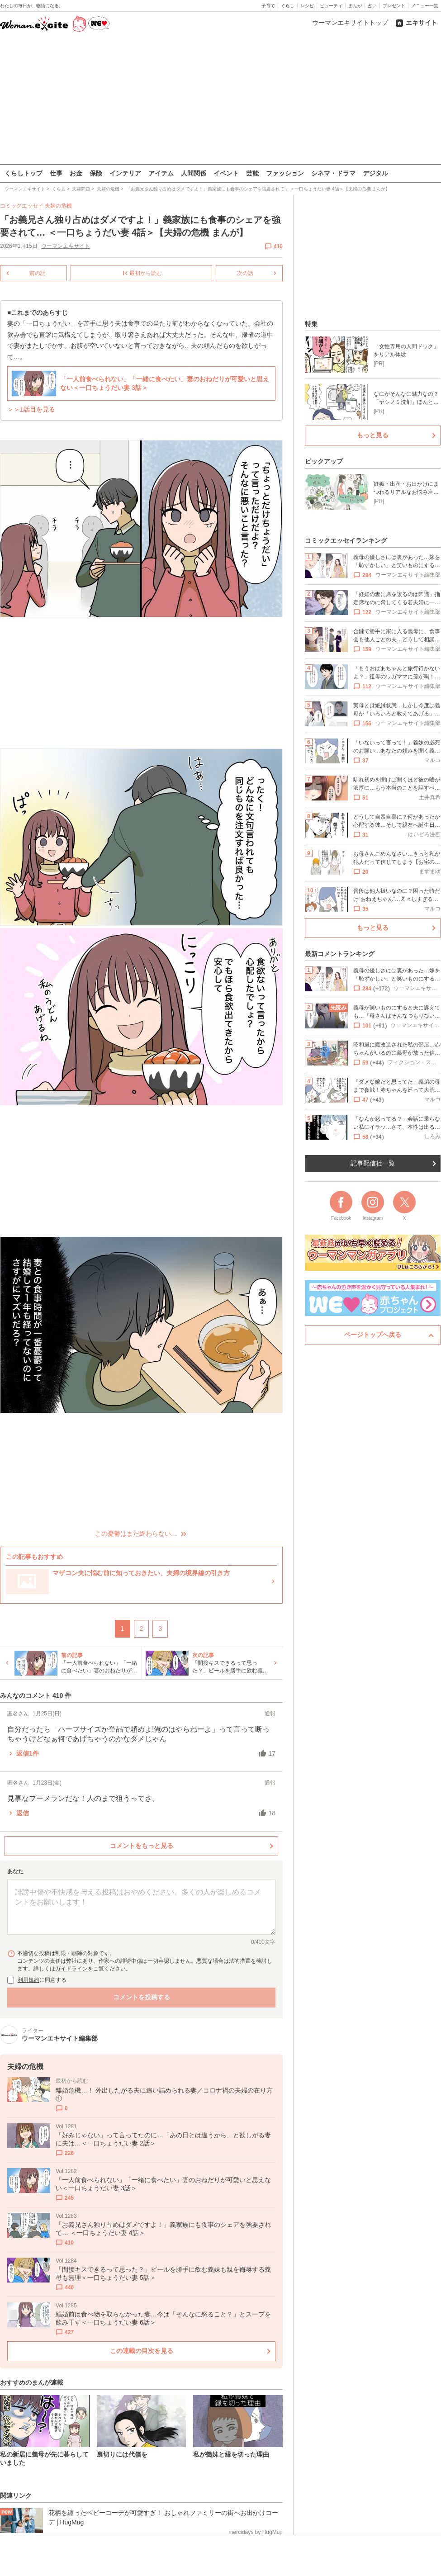 This screenshot has width=441, height=2576. I want to click on 人間関係, so click(193, 173).